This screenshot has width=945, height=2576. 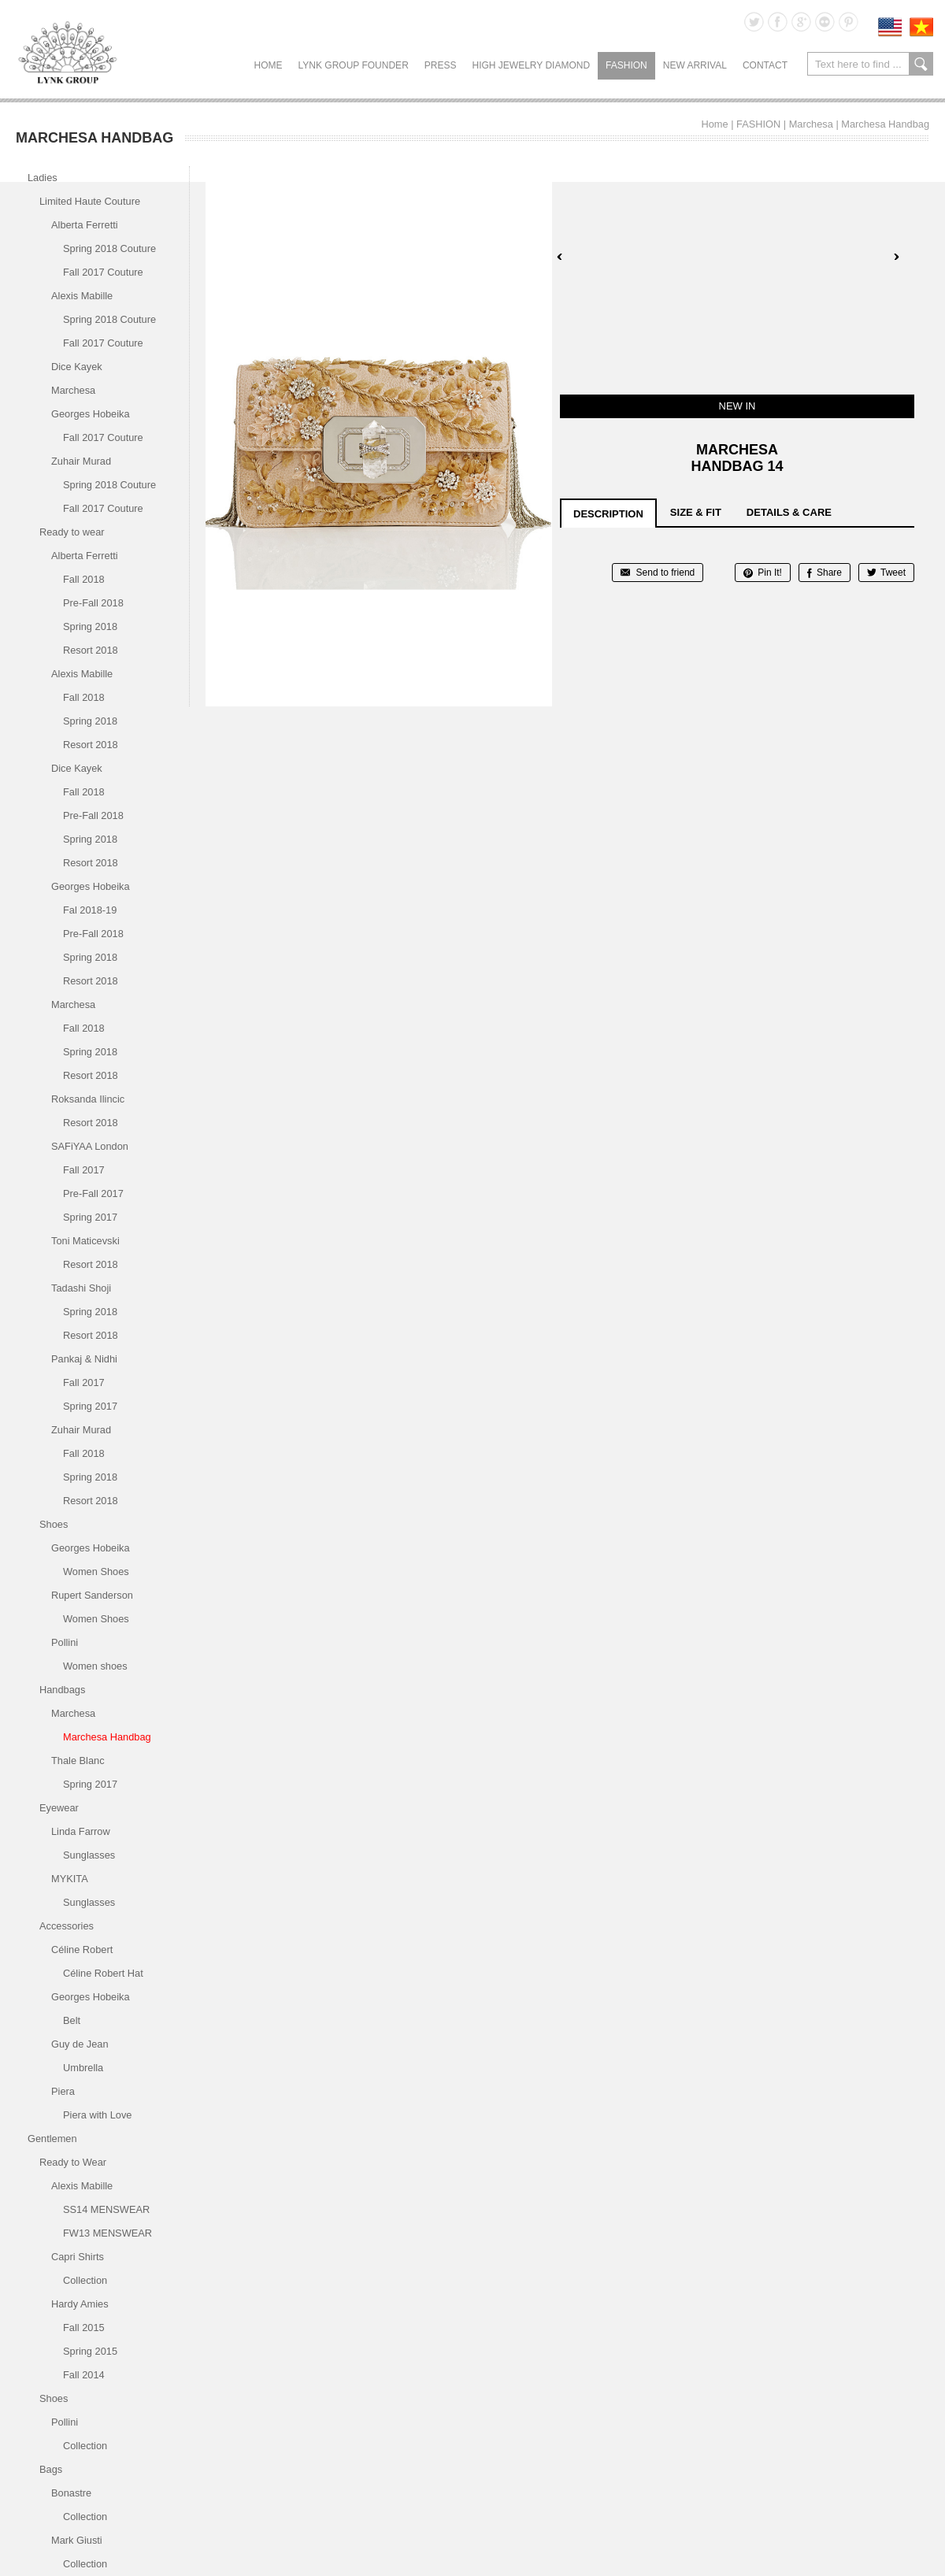 What do you see at coordinates (103, 1973) in the screenshot?
I see `Céline Robert Hat` at bounding box center [103, 1973].